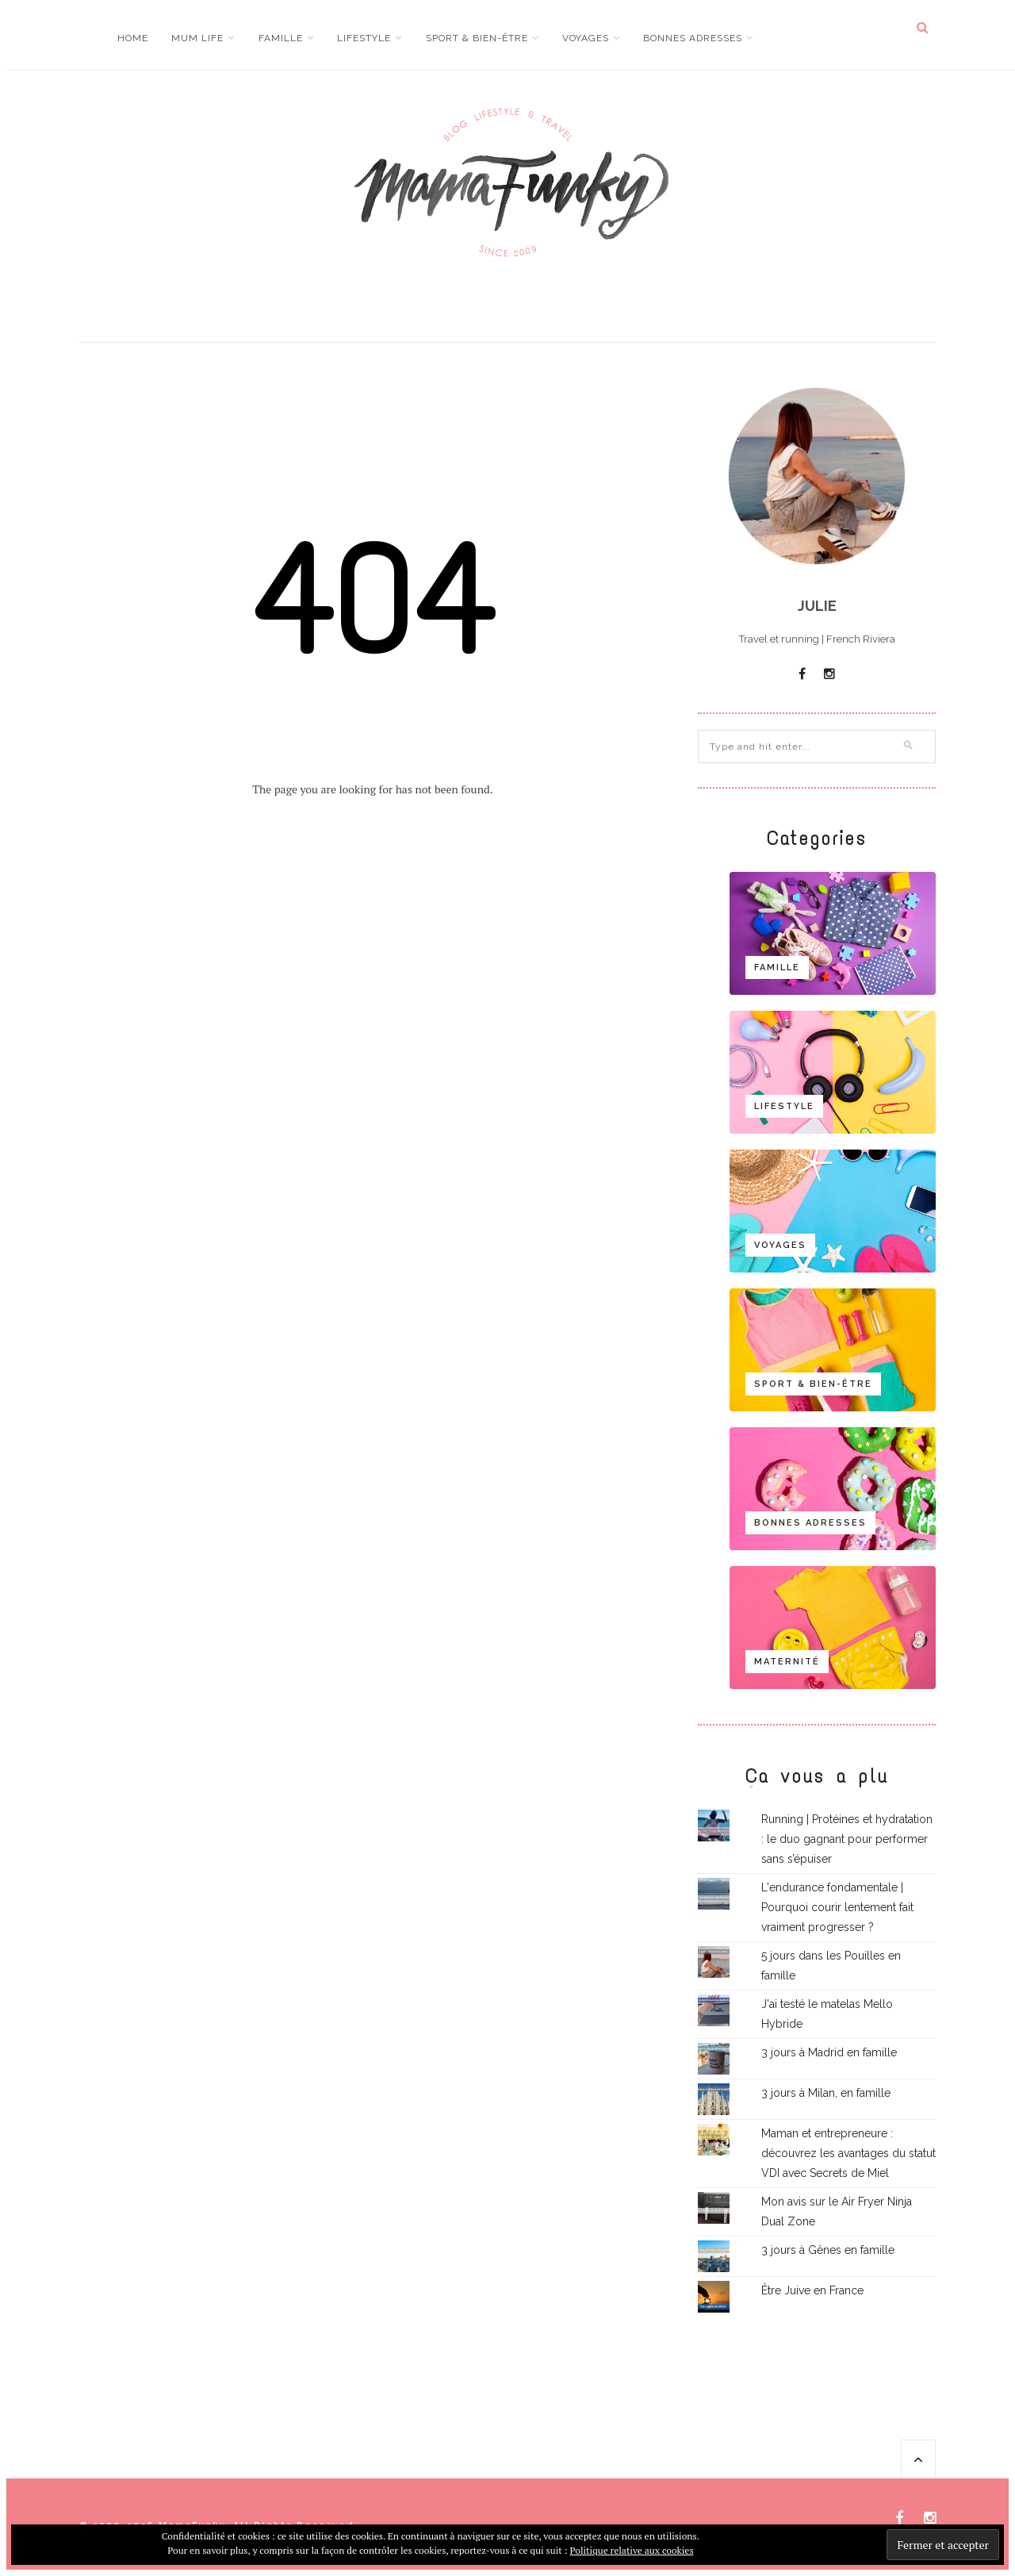  I want to click on Famille, so click(281, 38).